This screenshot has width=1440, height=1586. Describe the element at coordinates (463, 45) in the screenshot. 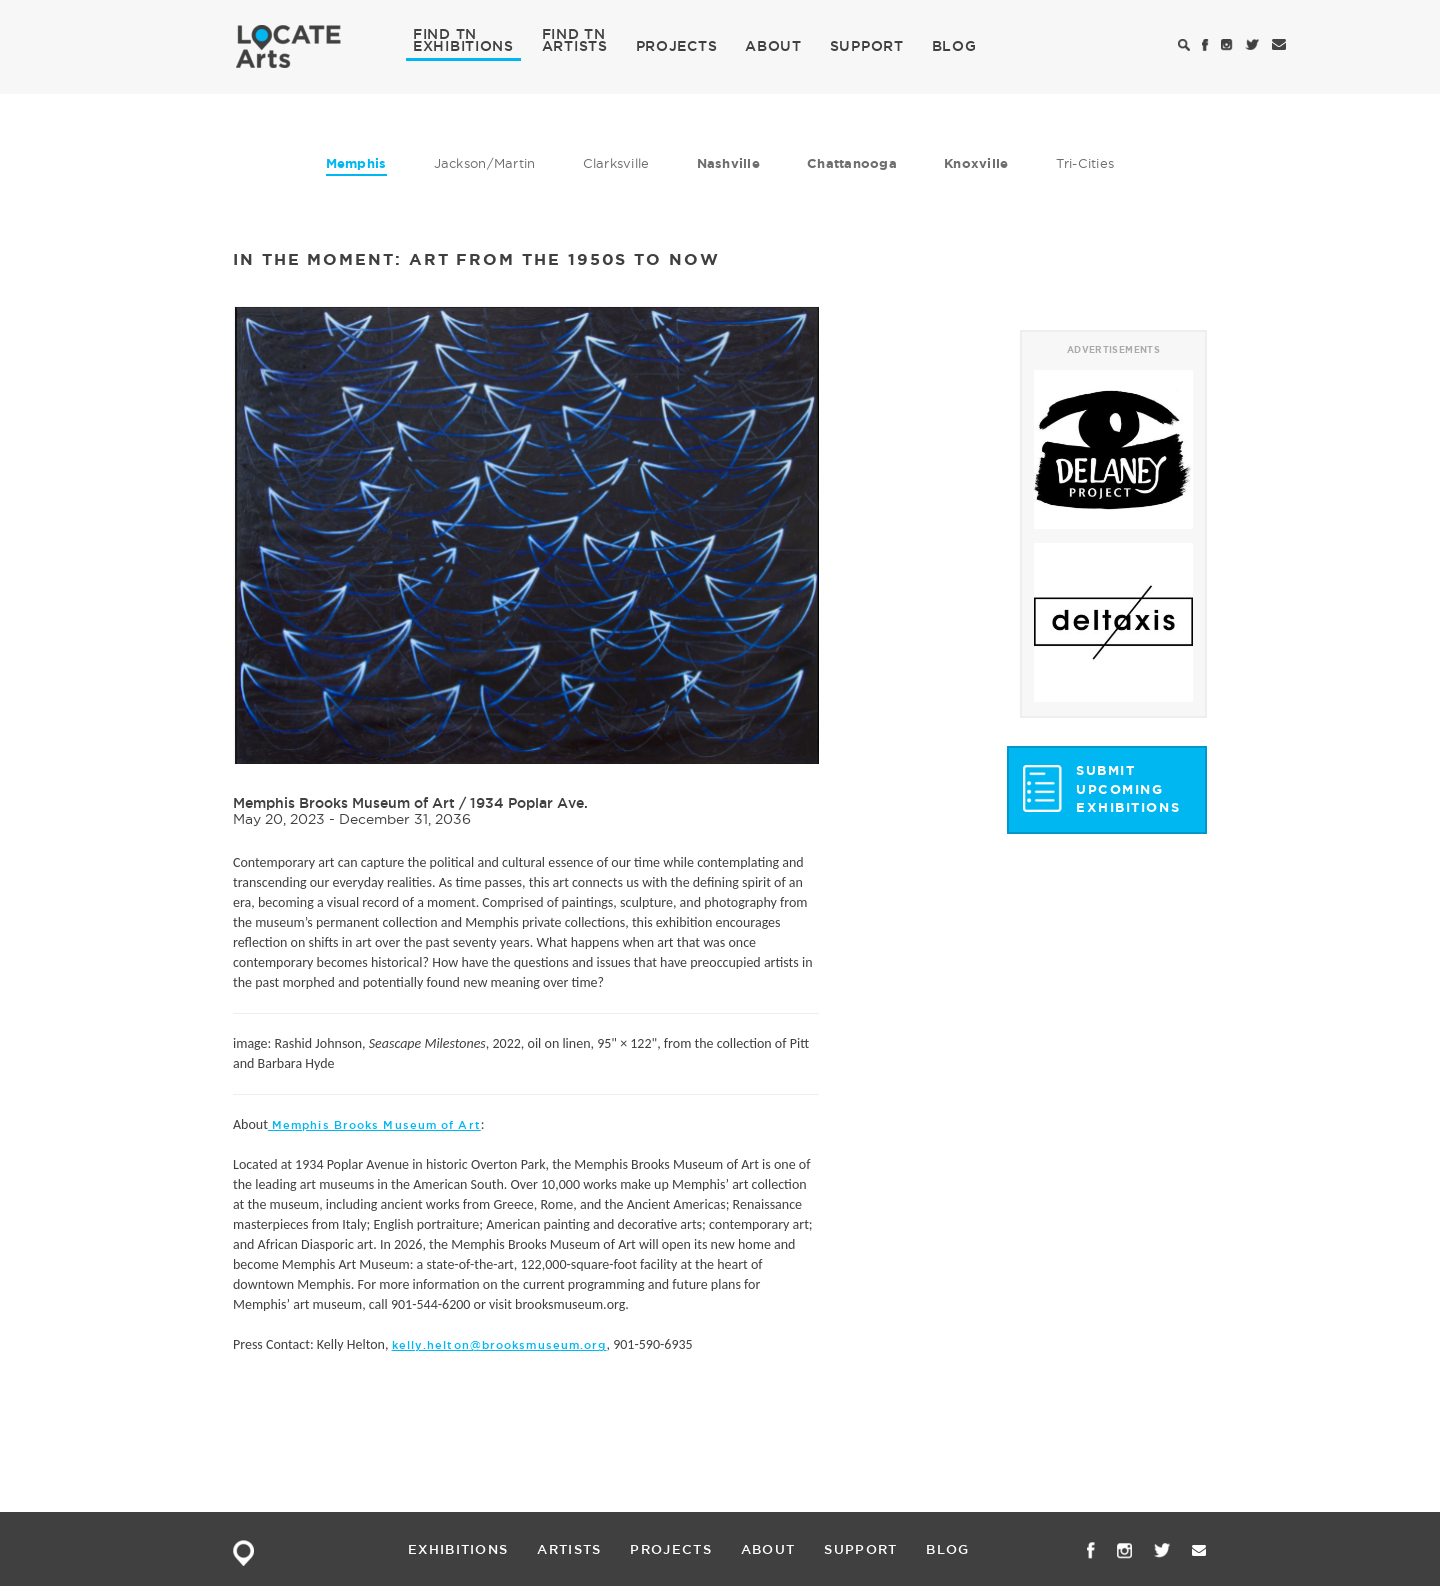

I see `EXHIBITIONS` at that location.